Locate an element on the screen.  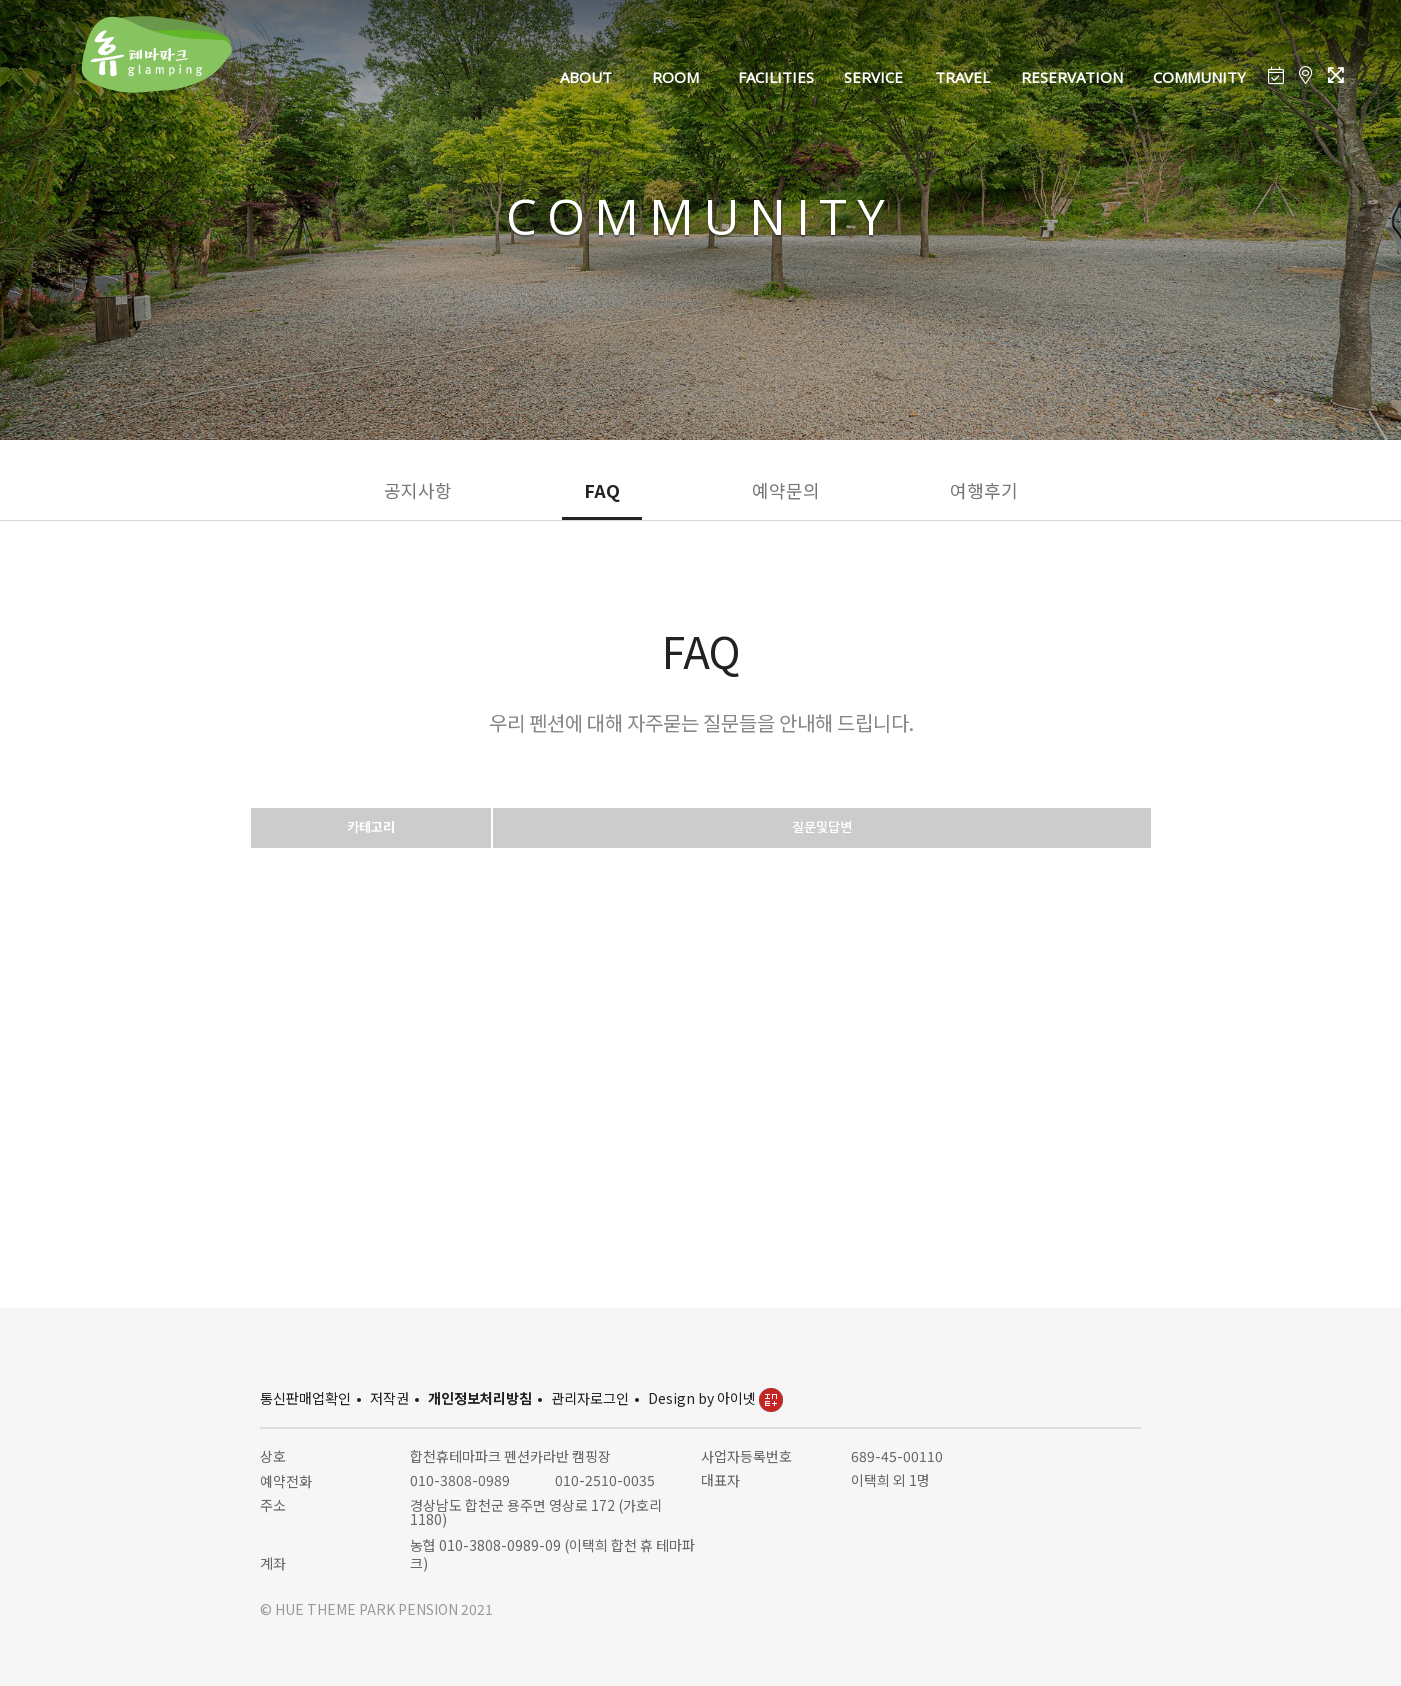
RESERVATION is located at coordinates (1072, 77).